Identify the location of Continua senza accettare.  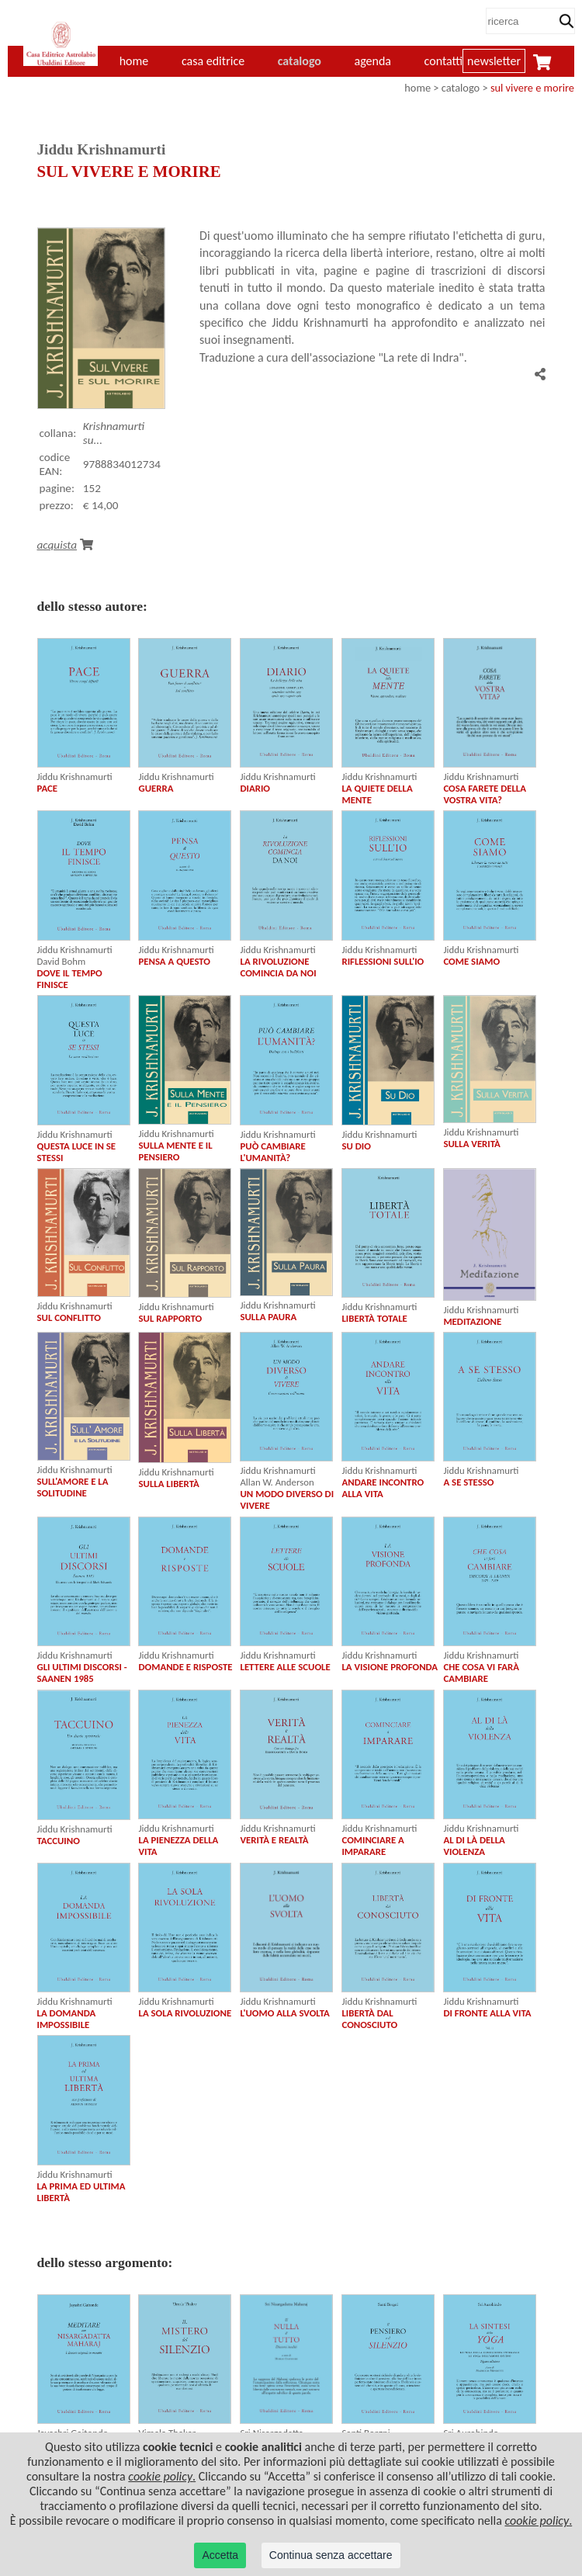
(331, 2555).